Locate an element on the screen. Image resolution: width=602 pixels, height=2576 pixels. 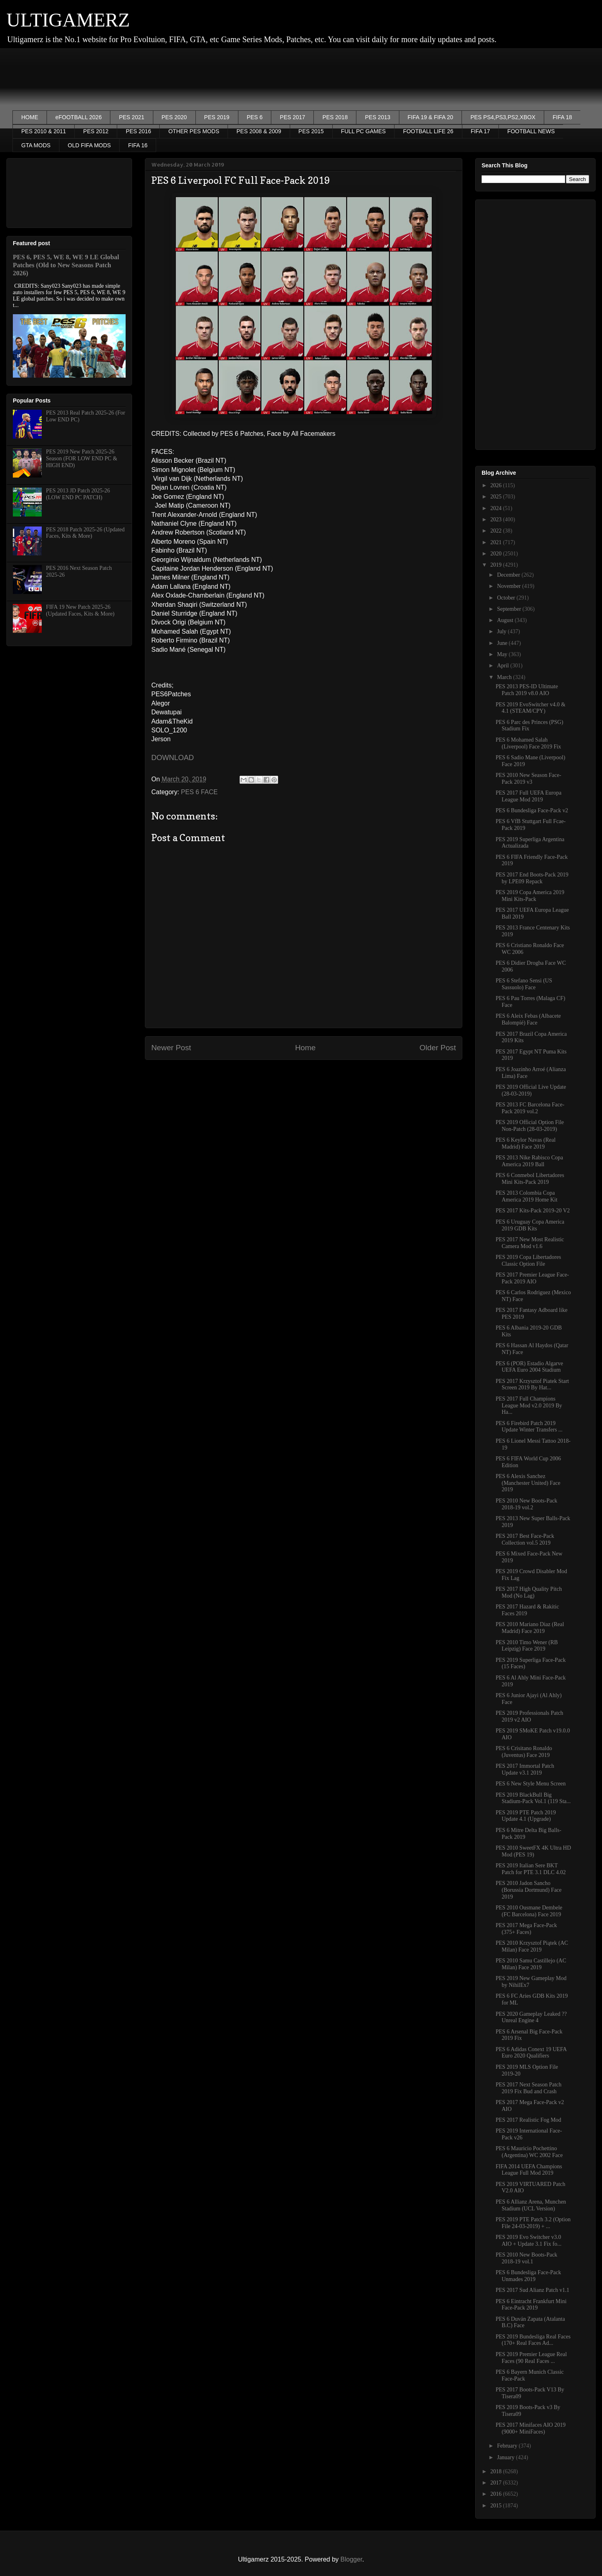
FIFA 19 & FIFA 20 is located at coordinates (431, 117).